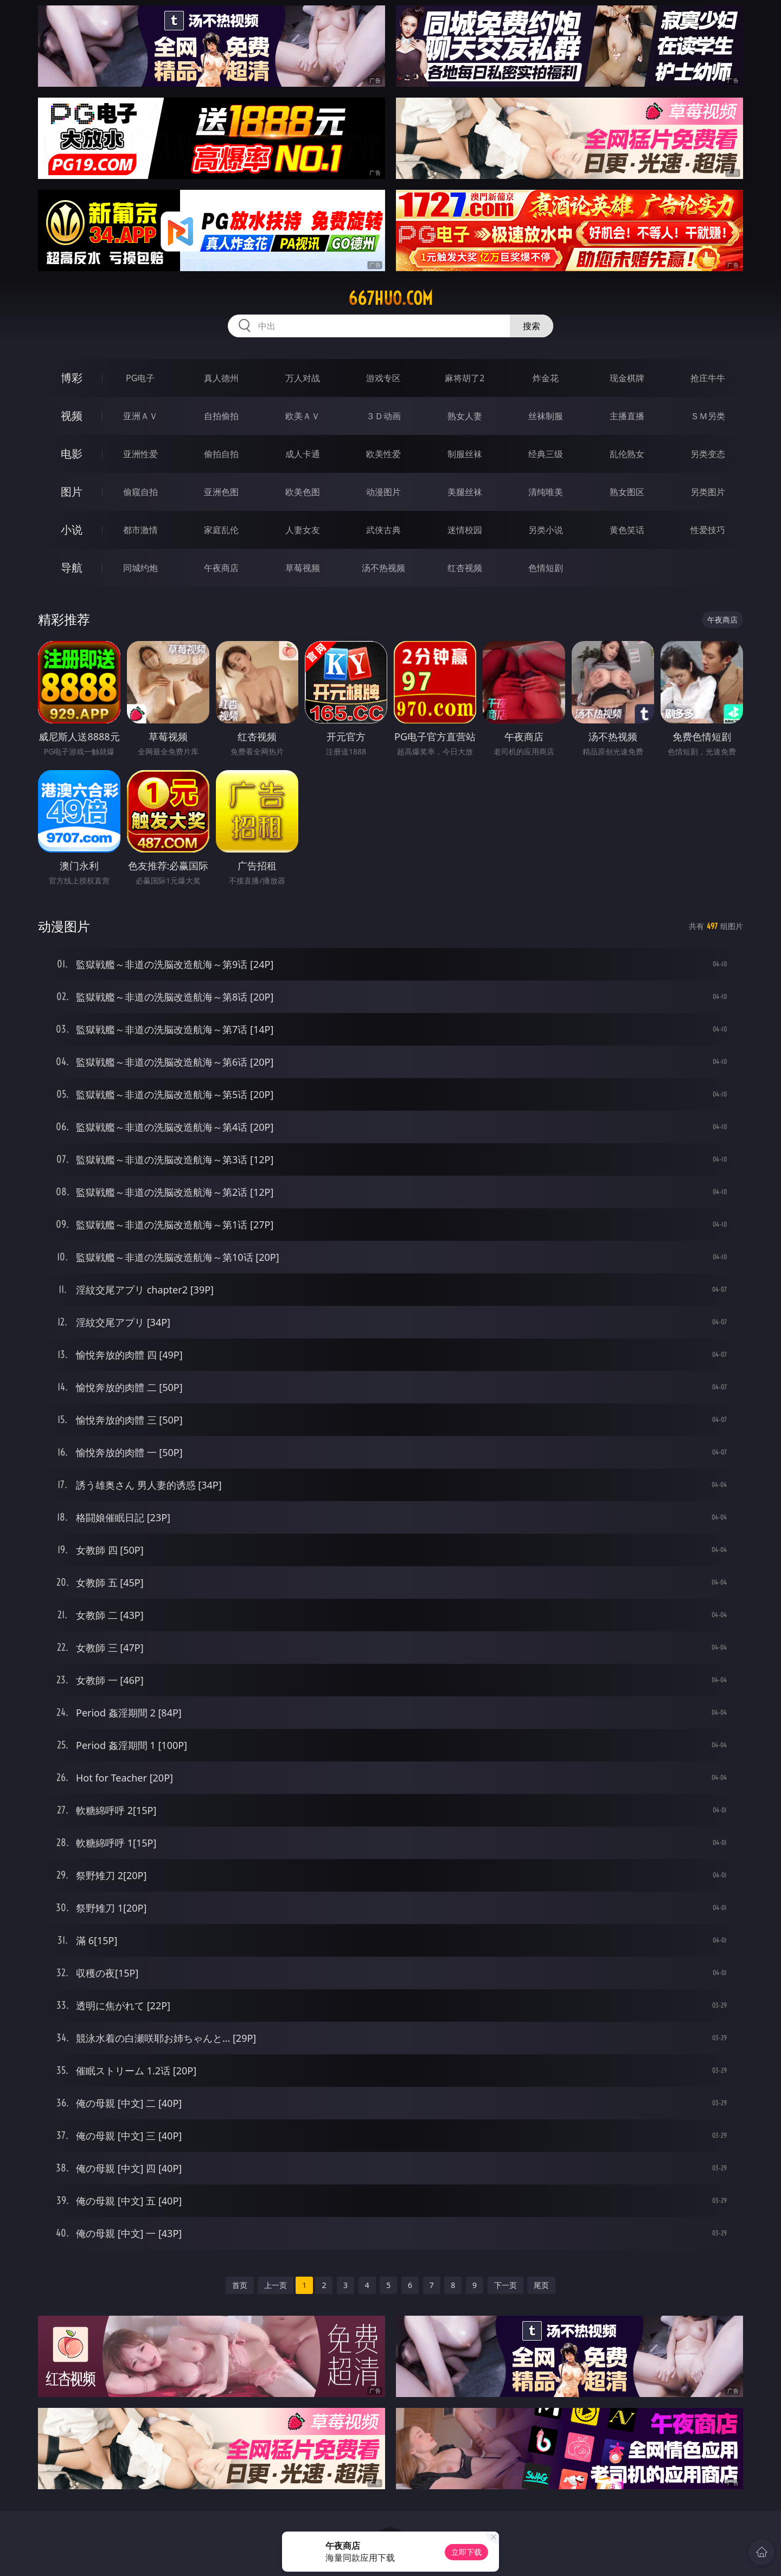  What do you see at coordinates (302, 530) in the screenshot?
I see `人妻女友` at bounding box center [302, 530].